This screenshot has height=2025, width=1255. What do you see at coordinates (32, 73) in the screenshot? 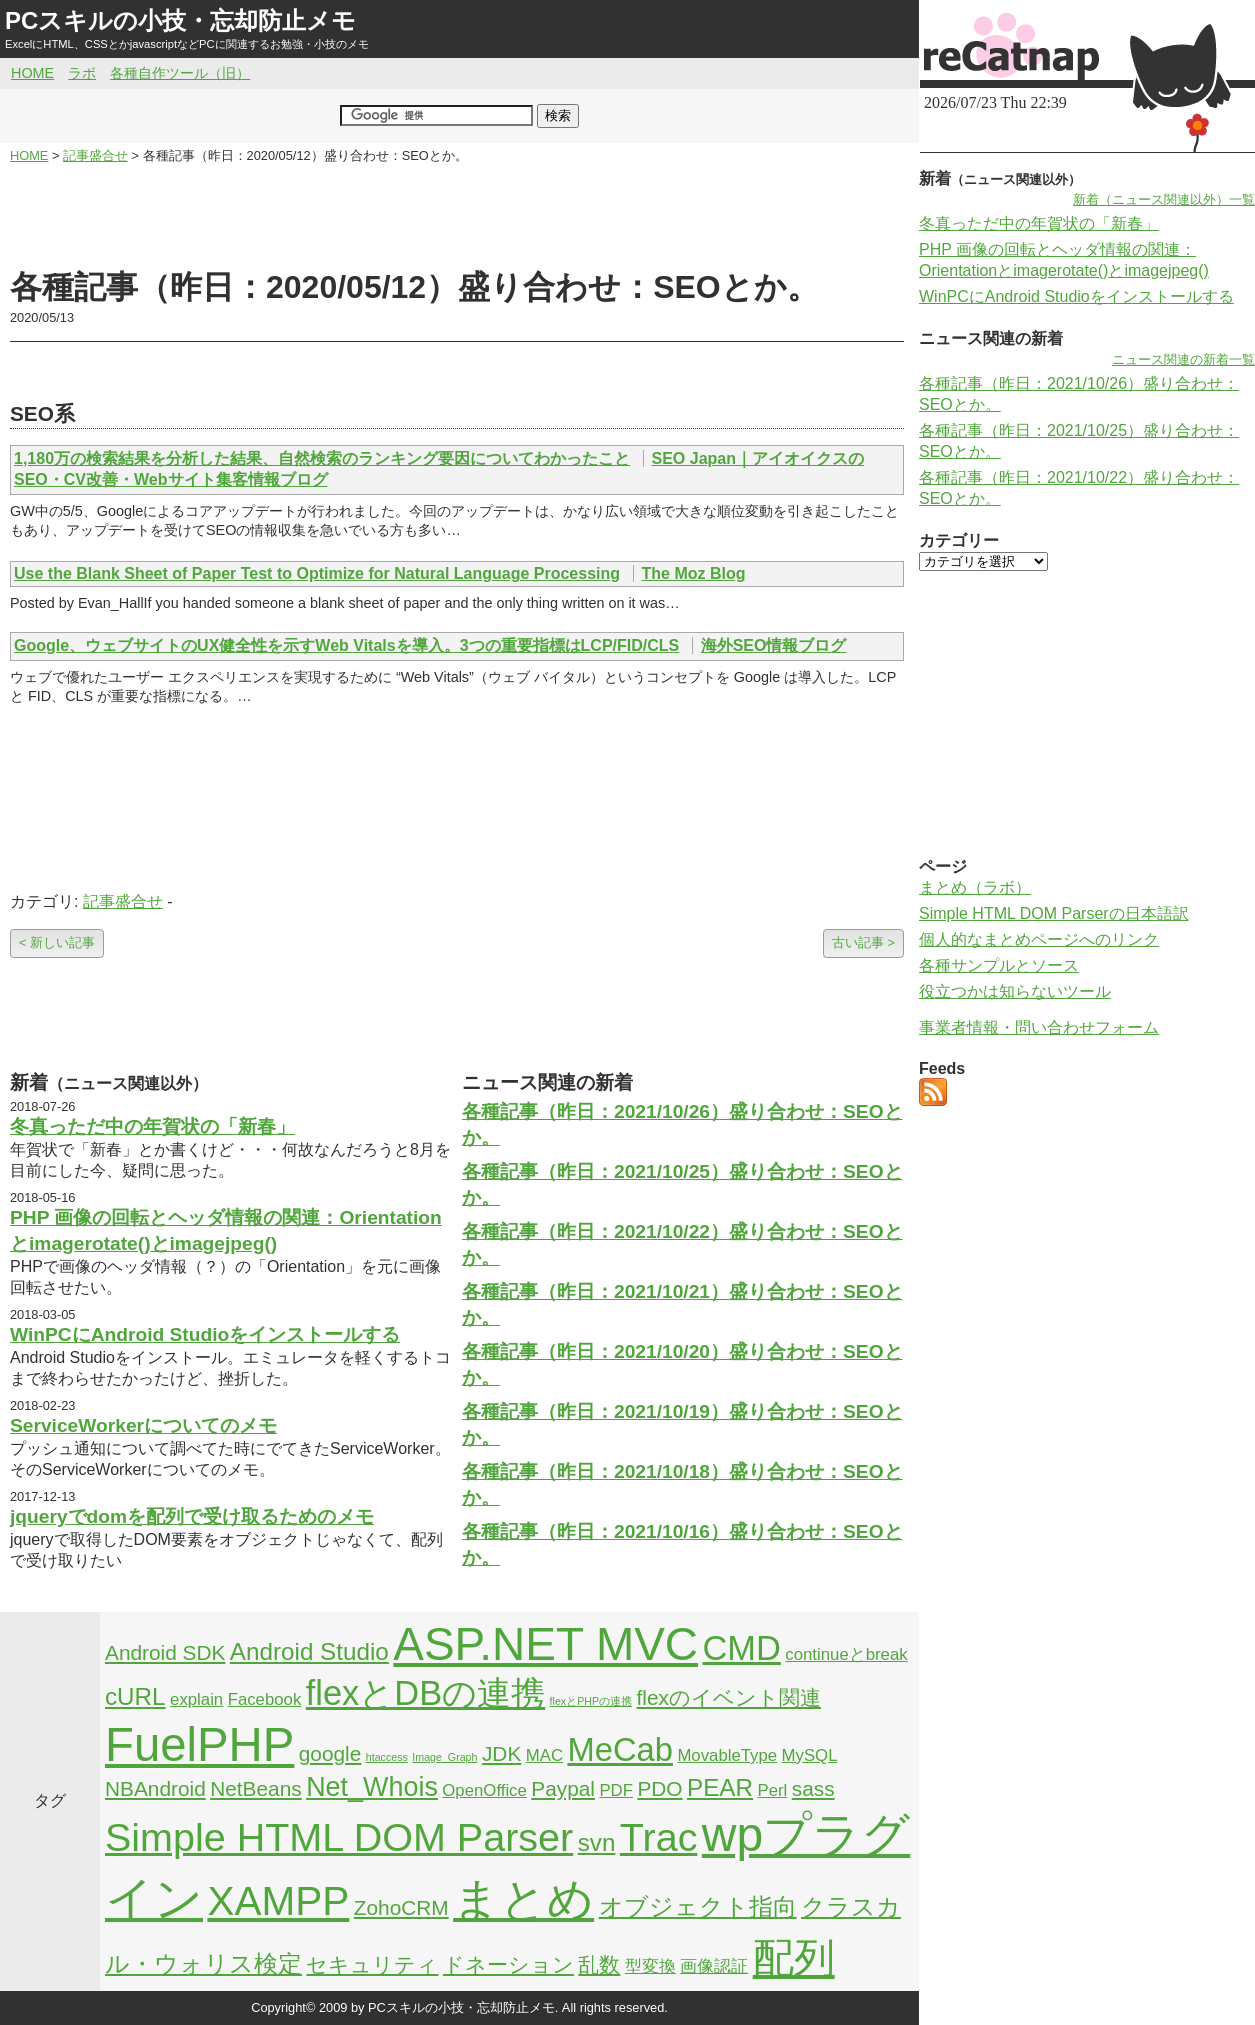
I see `HOME` at bounding box center [32, 73].